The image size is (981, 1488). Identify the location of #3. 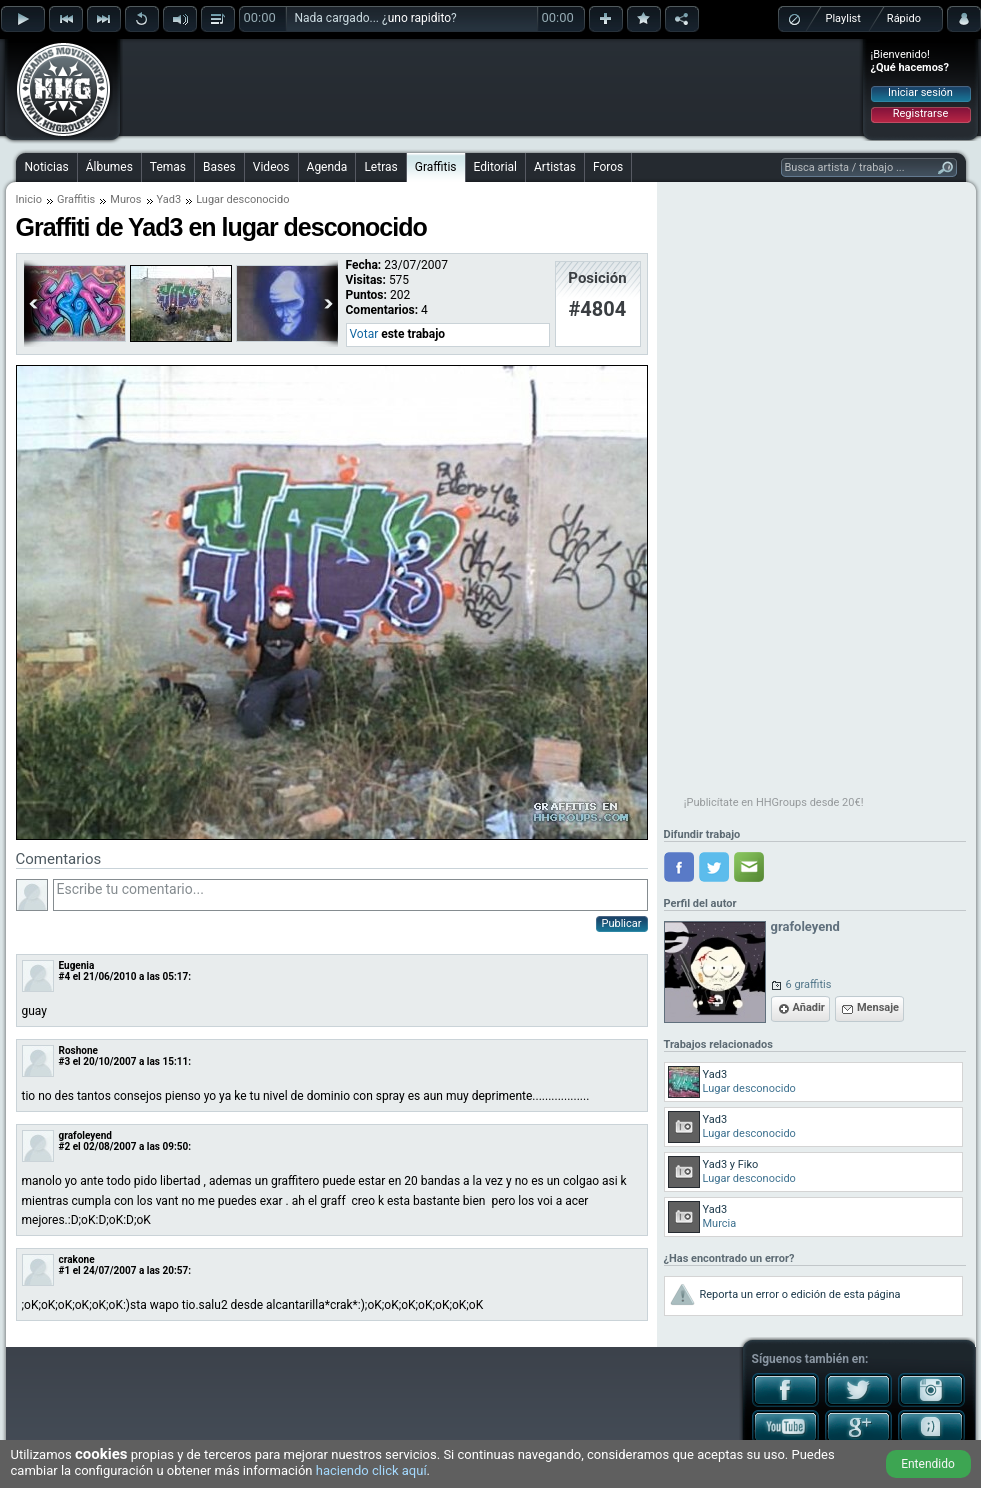
(65, 1061).